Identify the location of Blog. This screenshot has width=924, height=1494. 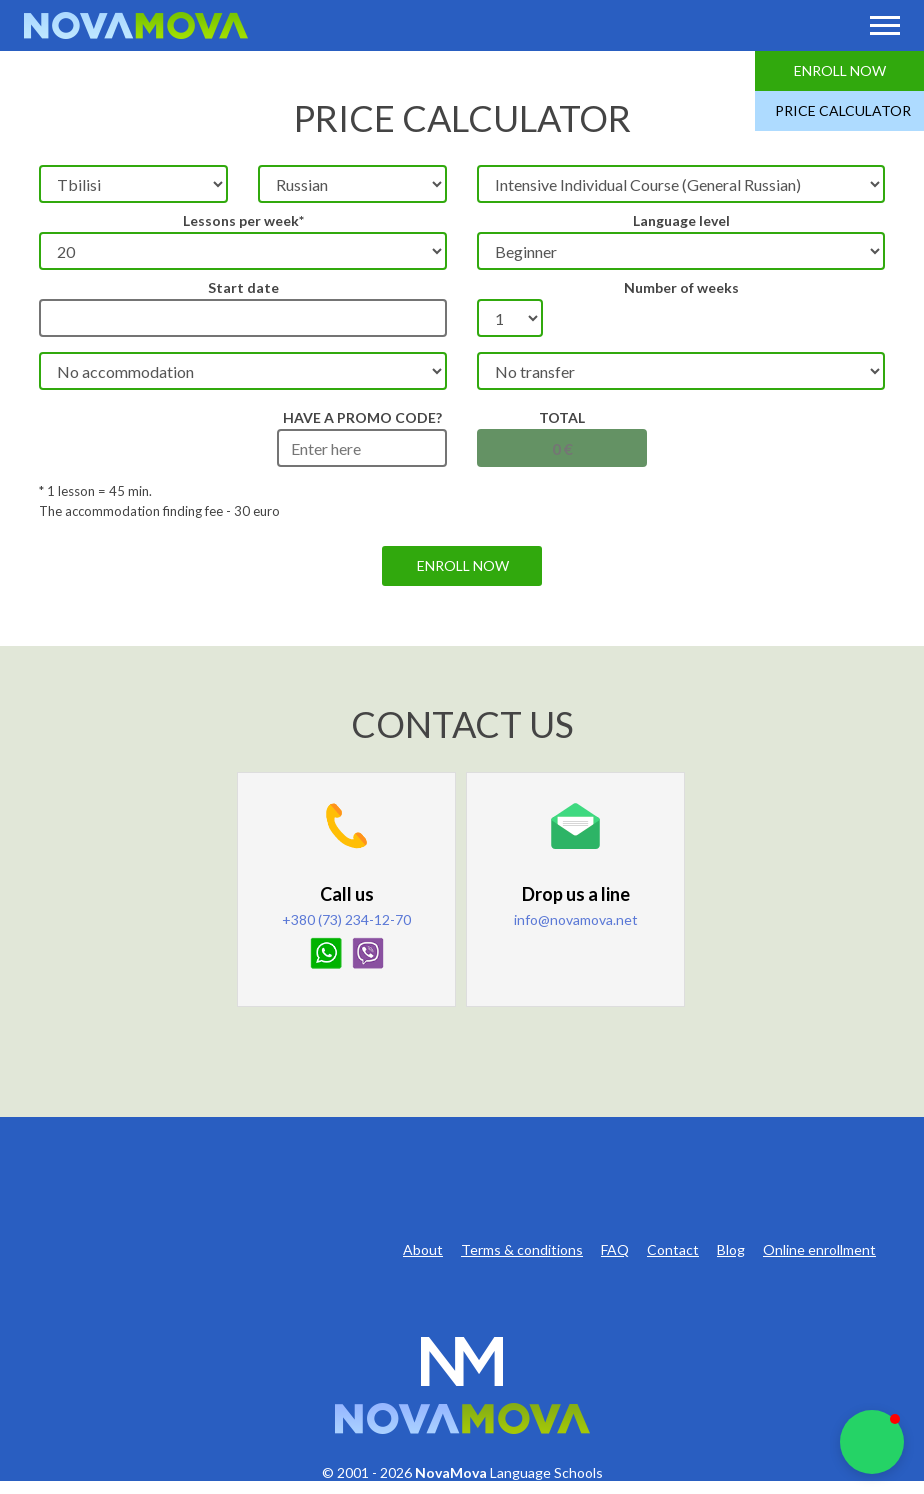
(731, 1250).